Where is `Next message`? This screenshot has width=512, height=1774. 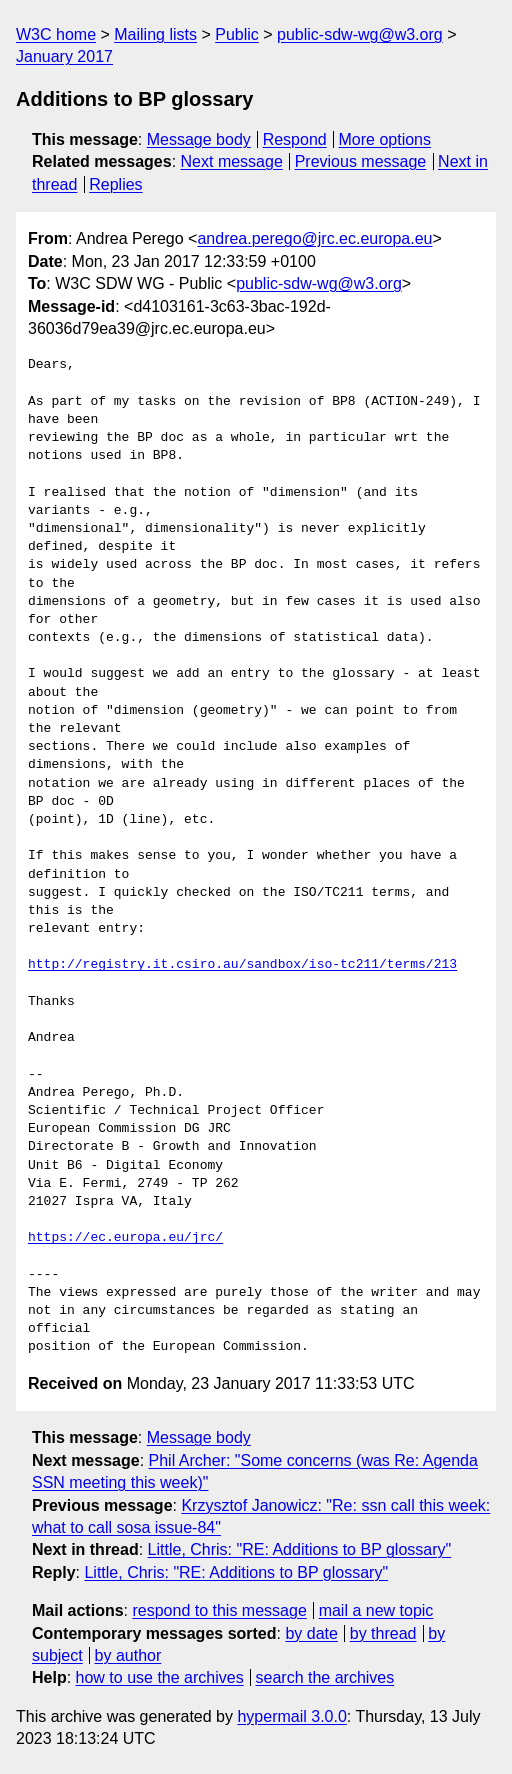
Next message is located at coordinates (232, 161).